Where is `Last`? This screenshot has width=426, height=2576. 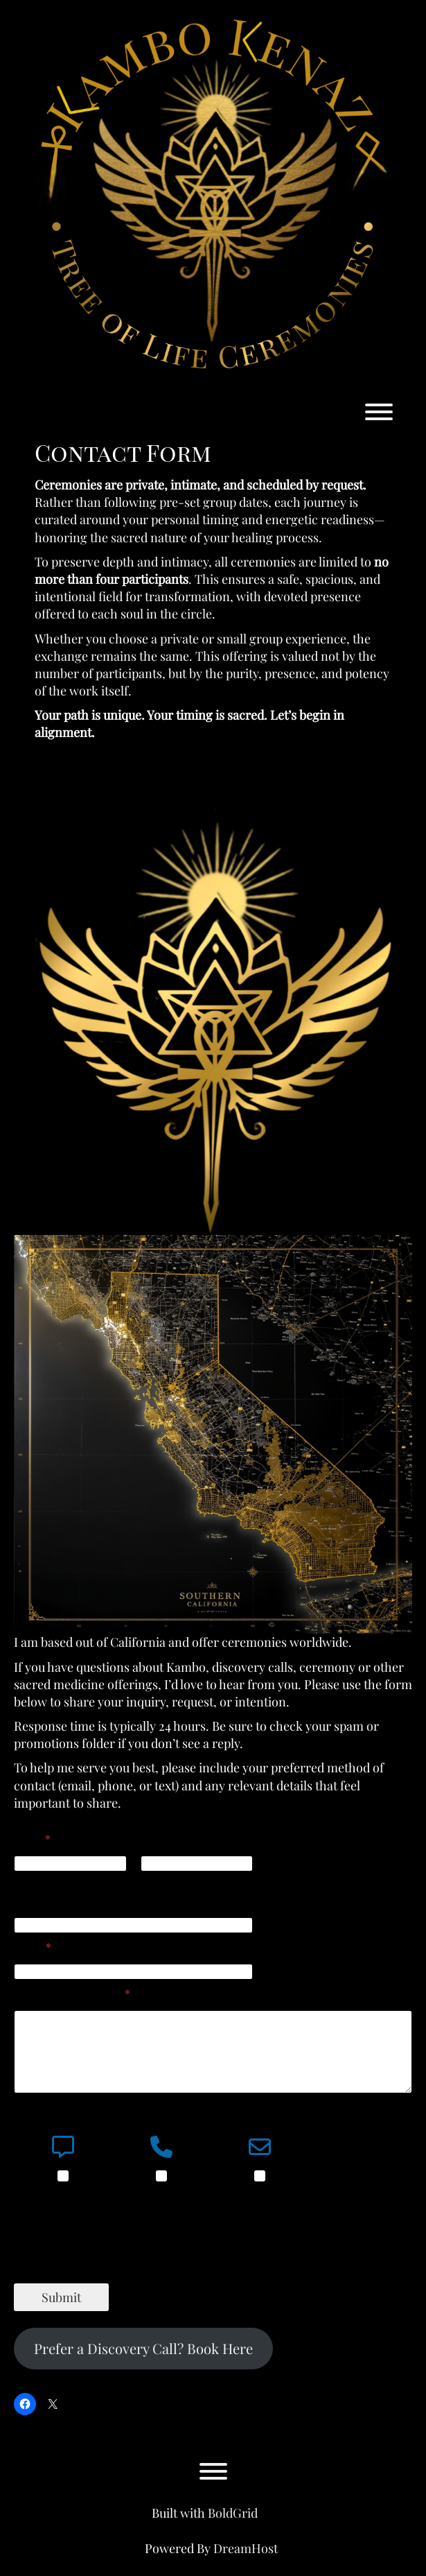 Last is located at coordinates (150, 1881).